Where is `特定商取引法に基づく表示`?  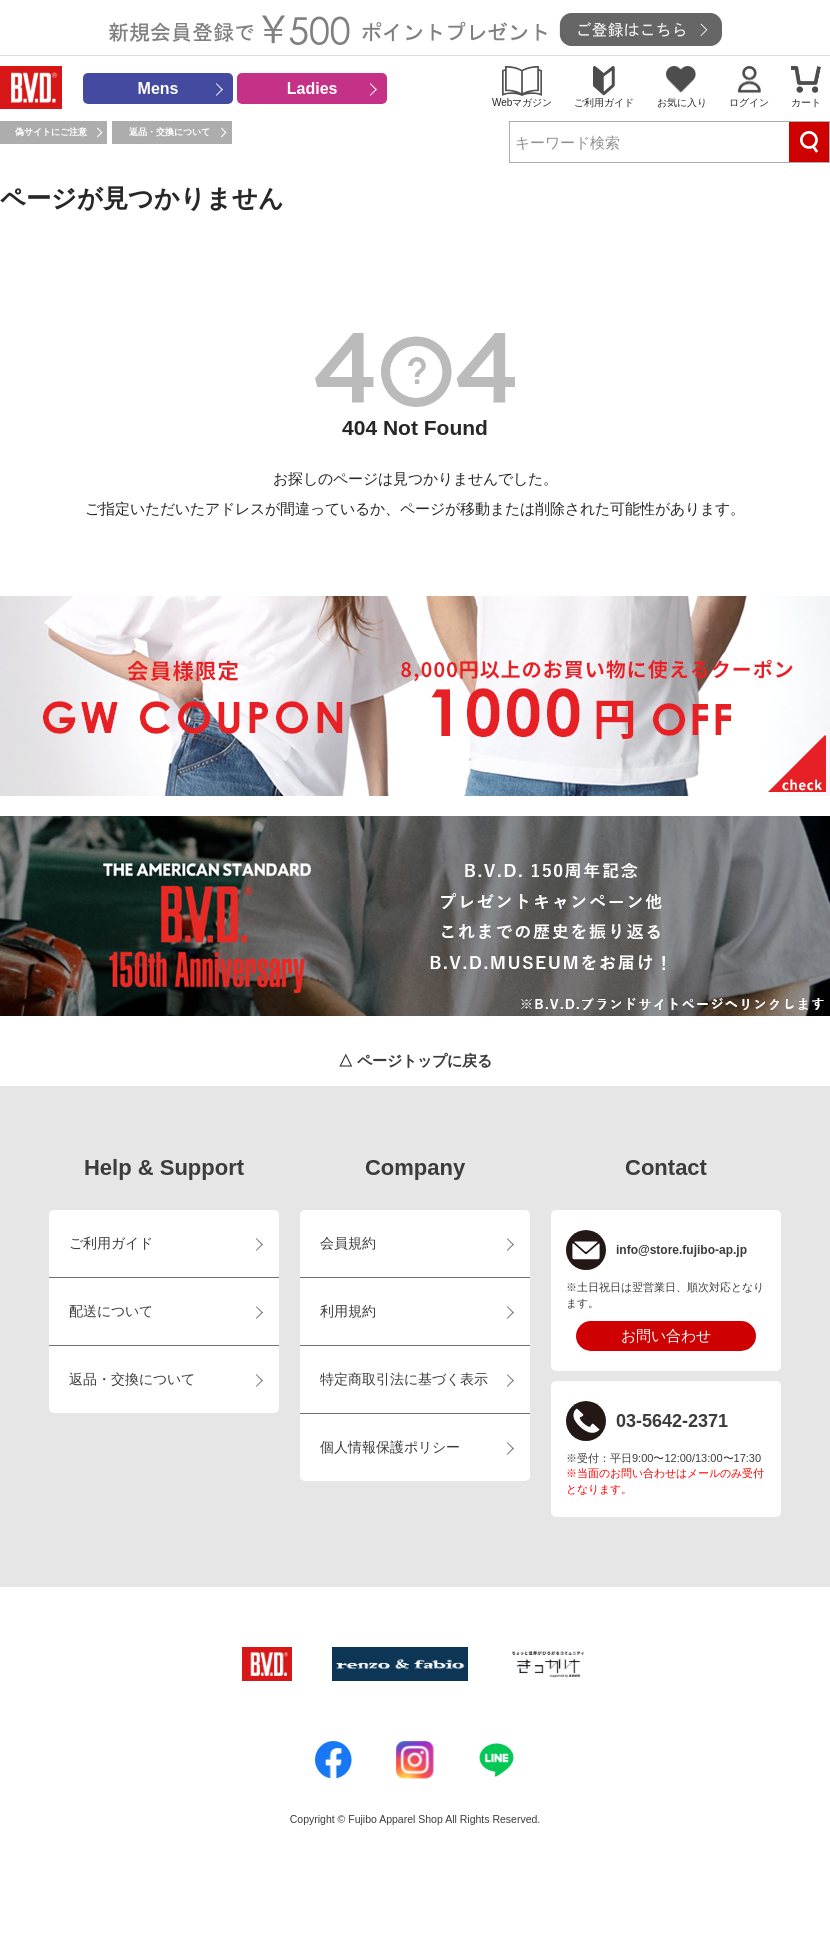 特定商取引法に基づく表示 is located at coordinates (404, 1379).